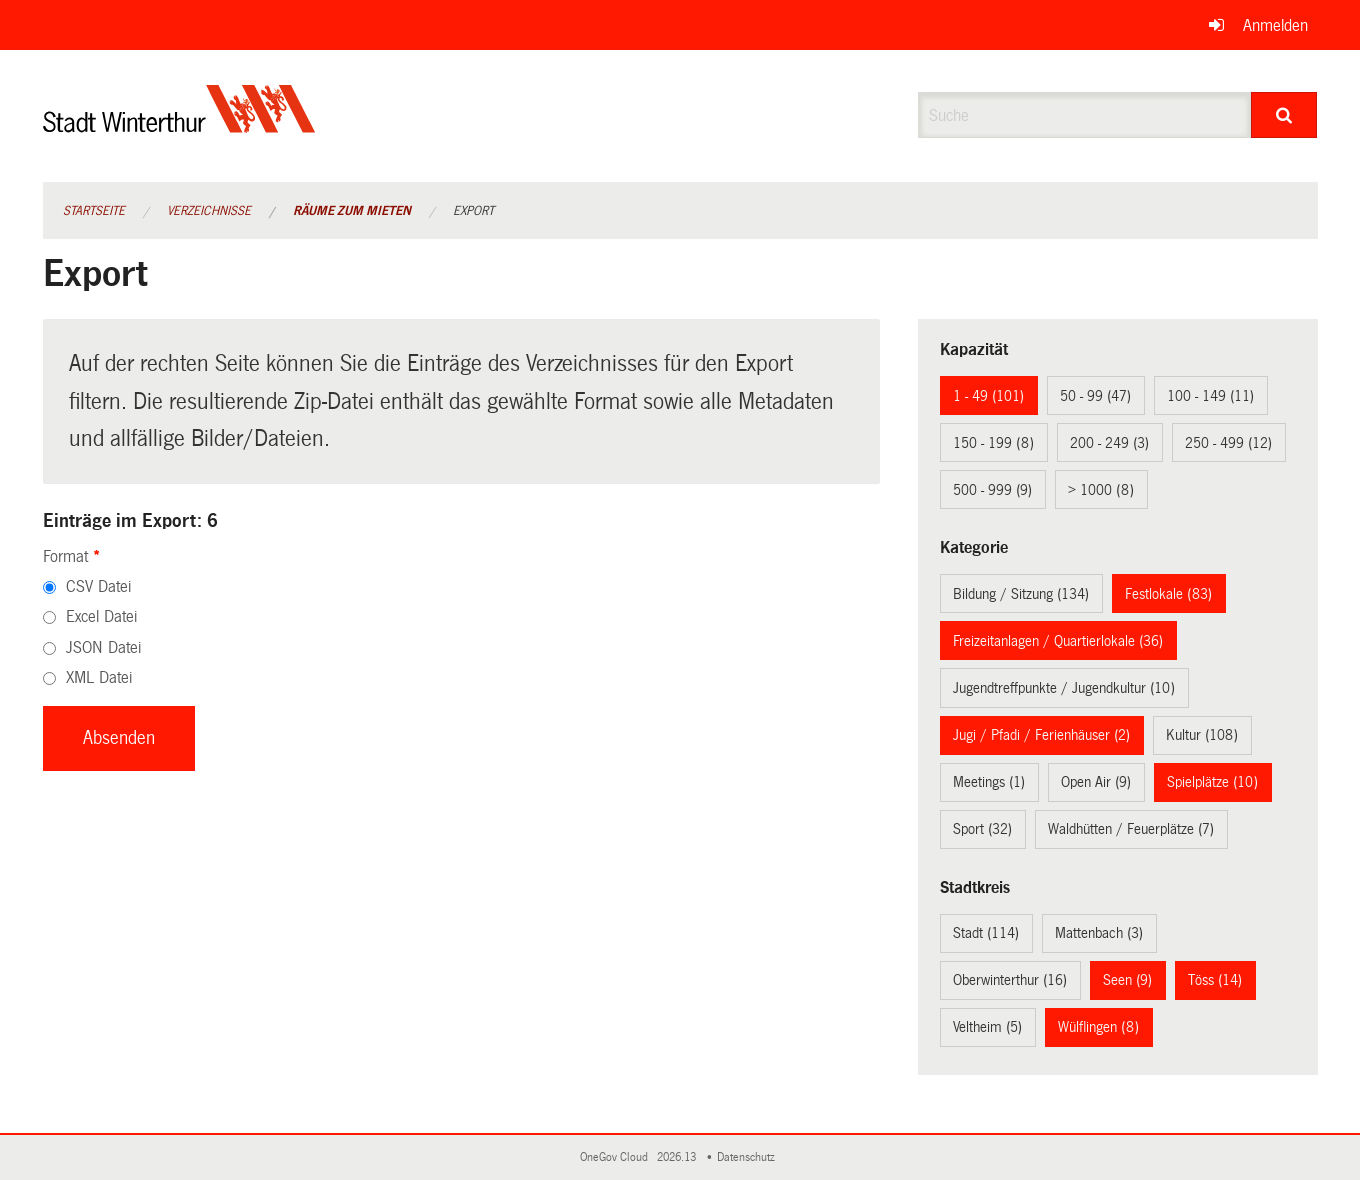 This screenshot has height=1180, width=1360. Describe the element at coordinates (678, 1157) in the screenshot. I see `2026.13` at that location.